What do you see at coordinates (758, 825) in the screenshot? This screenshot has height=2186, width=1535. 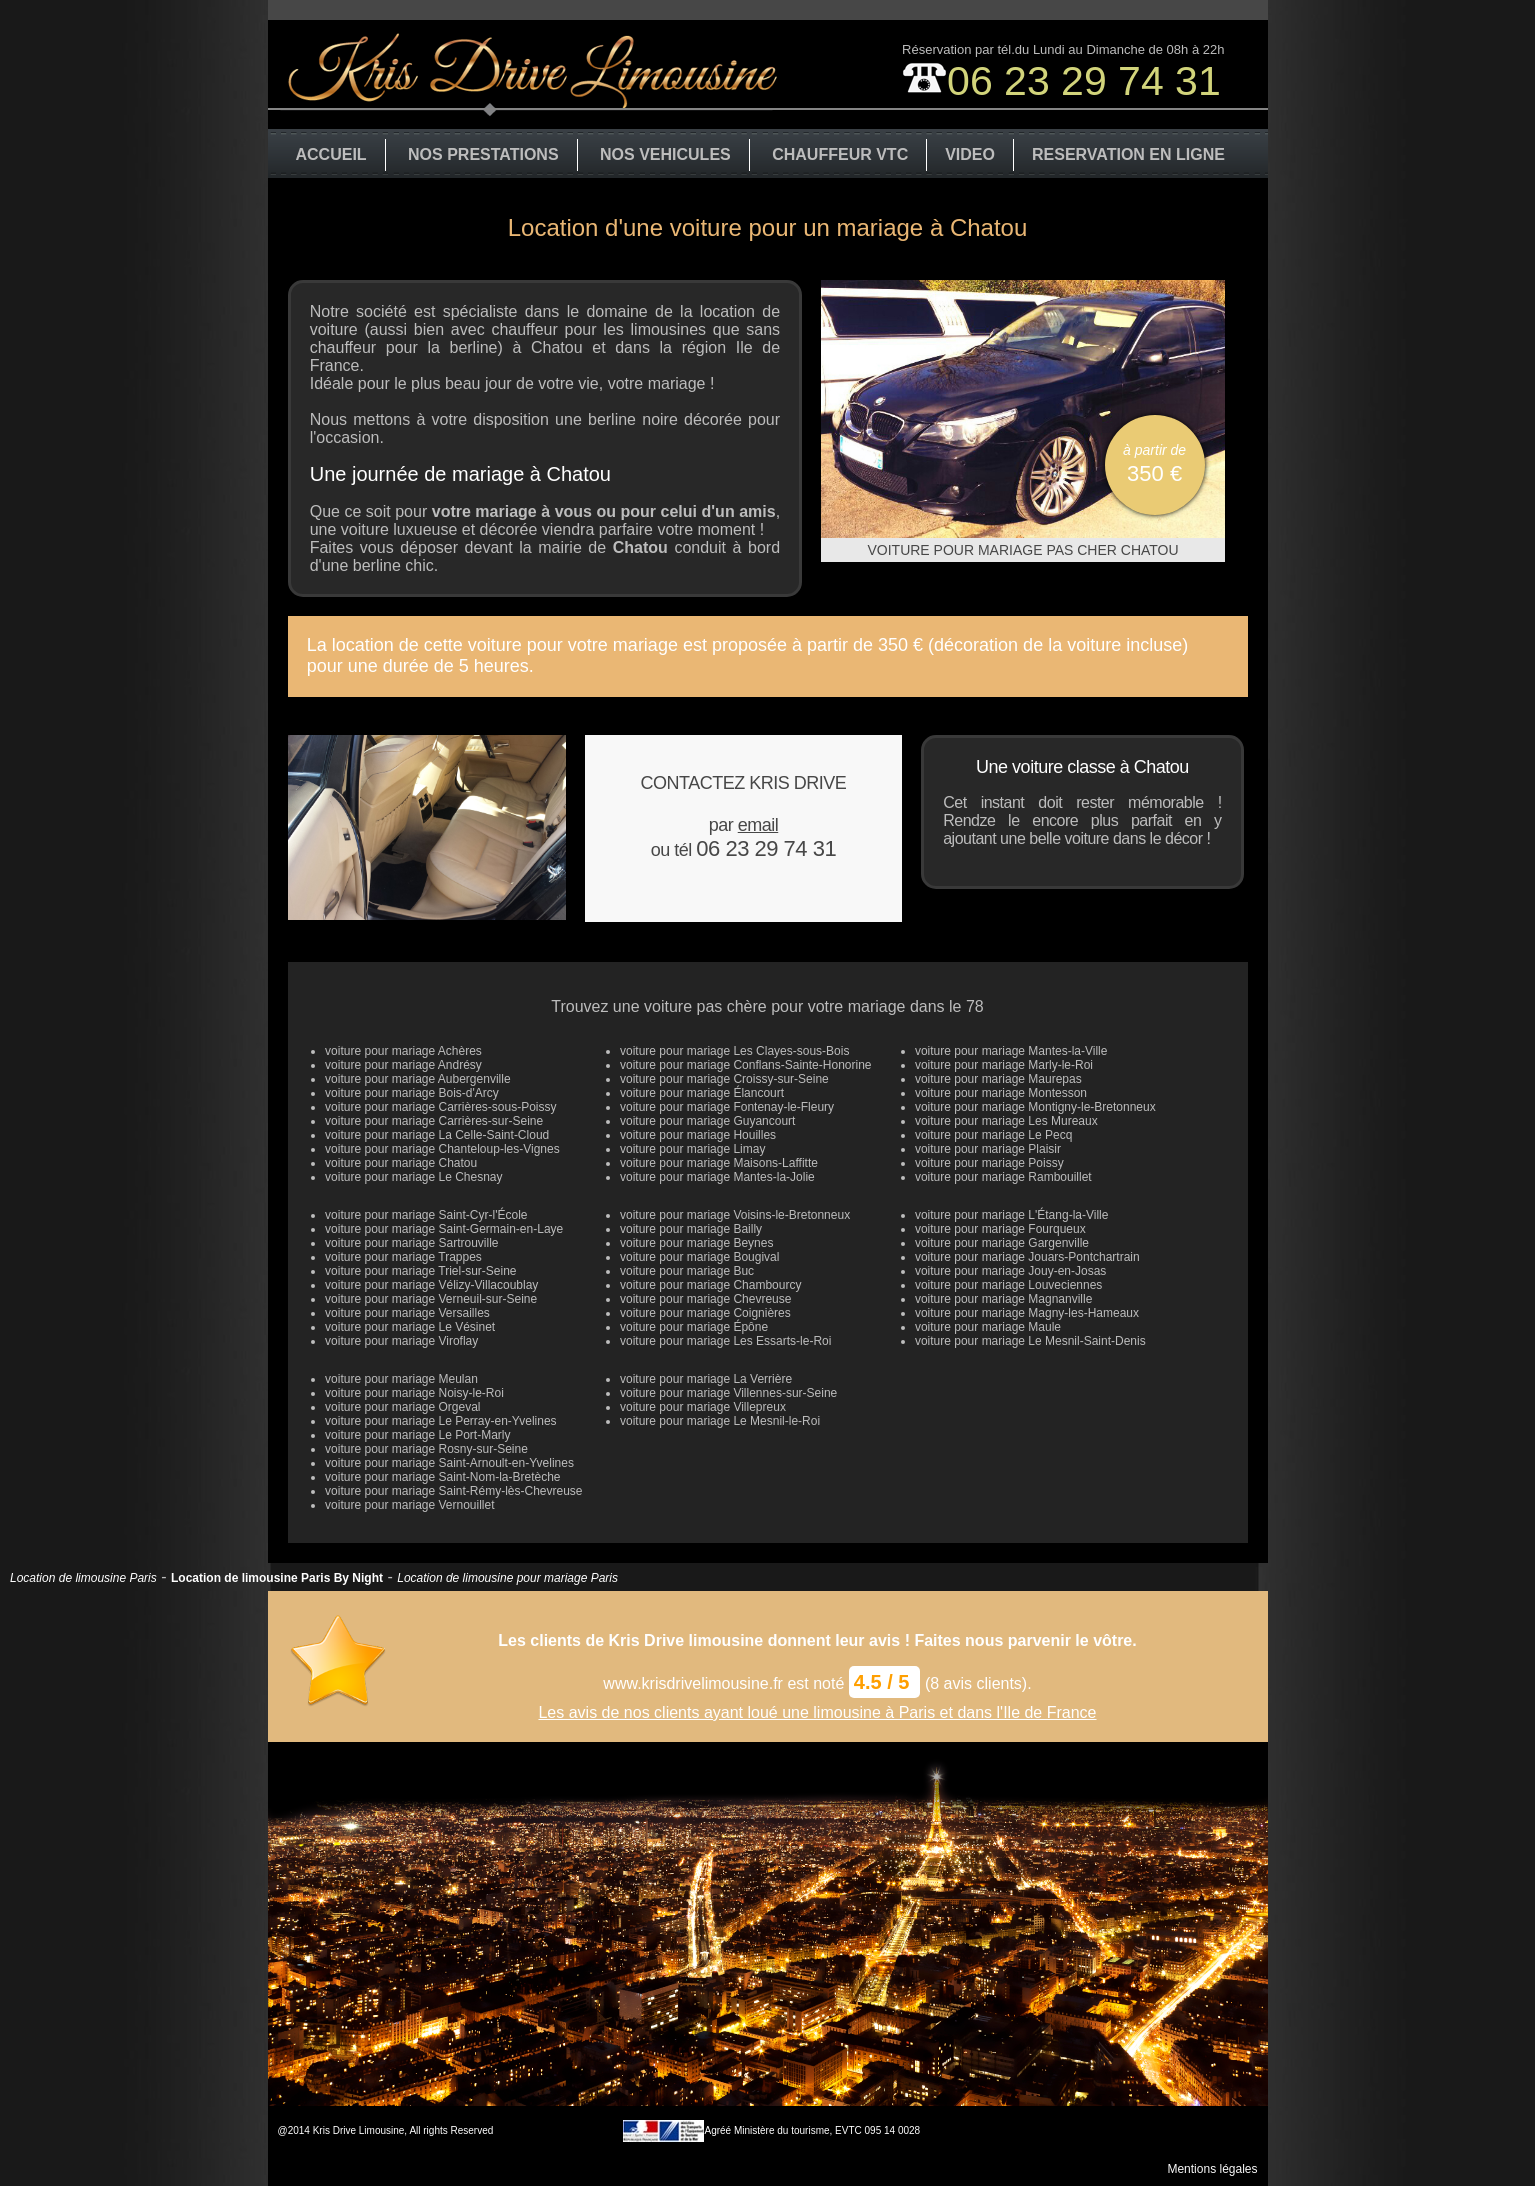 I see `email` at bounding box center [758, 825].